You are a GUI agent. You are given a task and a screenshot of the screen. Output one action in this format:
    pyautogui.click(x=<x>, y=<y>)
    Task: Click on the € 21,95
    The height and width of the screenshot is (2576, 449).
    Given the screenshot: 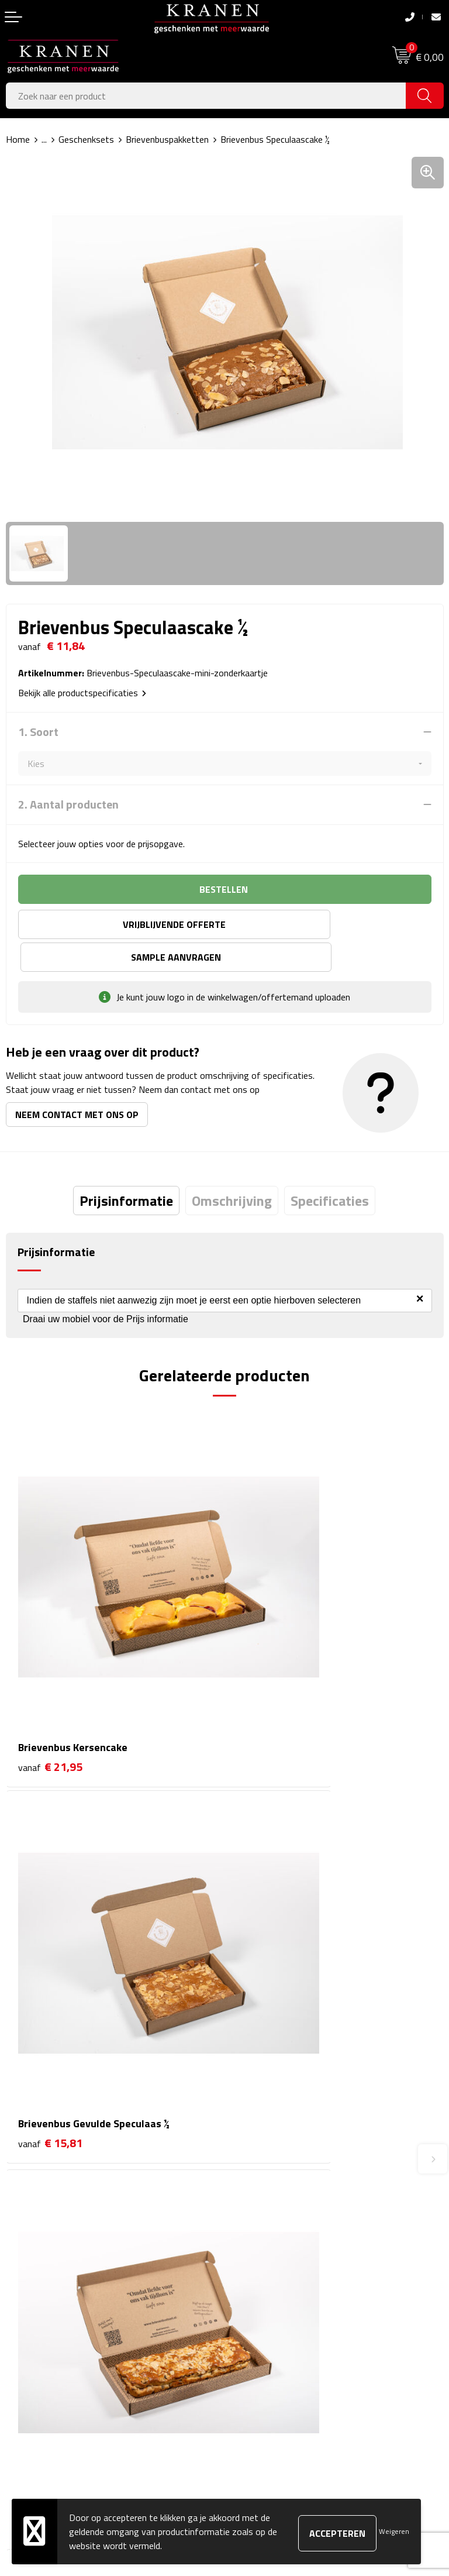 What is the action you would take?
    pyautogui.click(x=50, y=1628)
    